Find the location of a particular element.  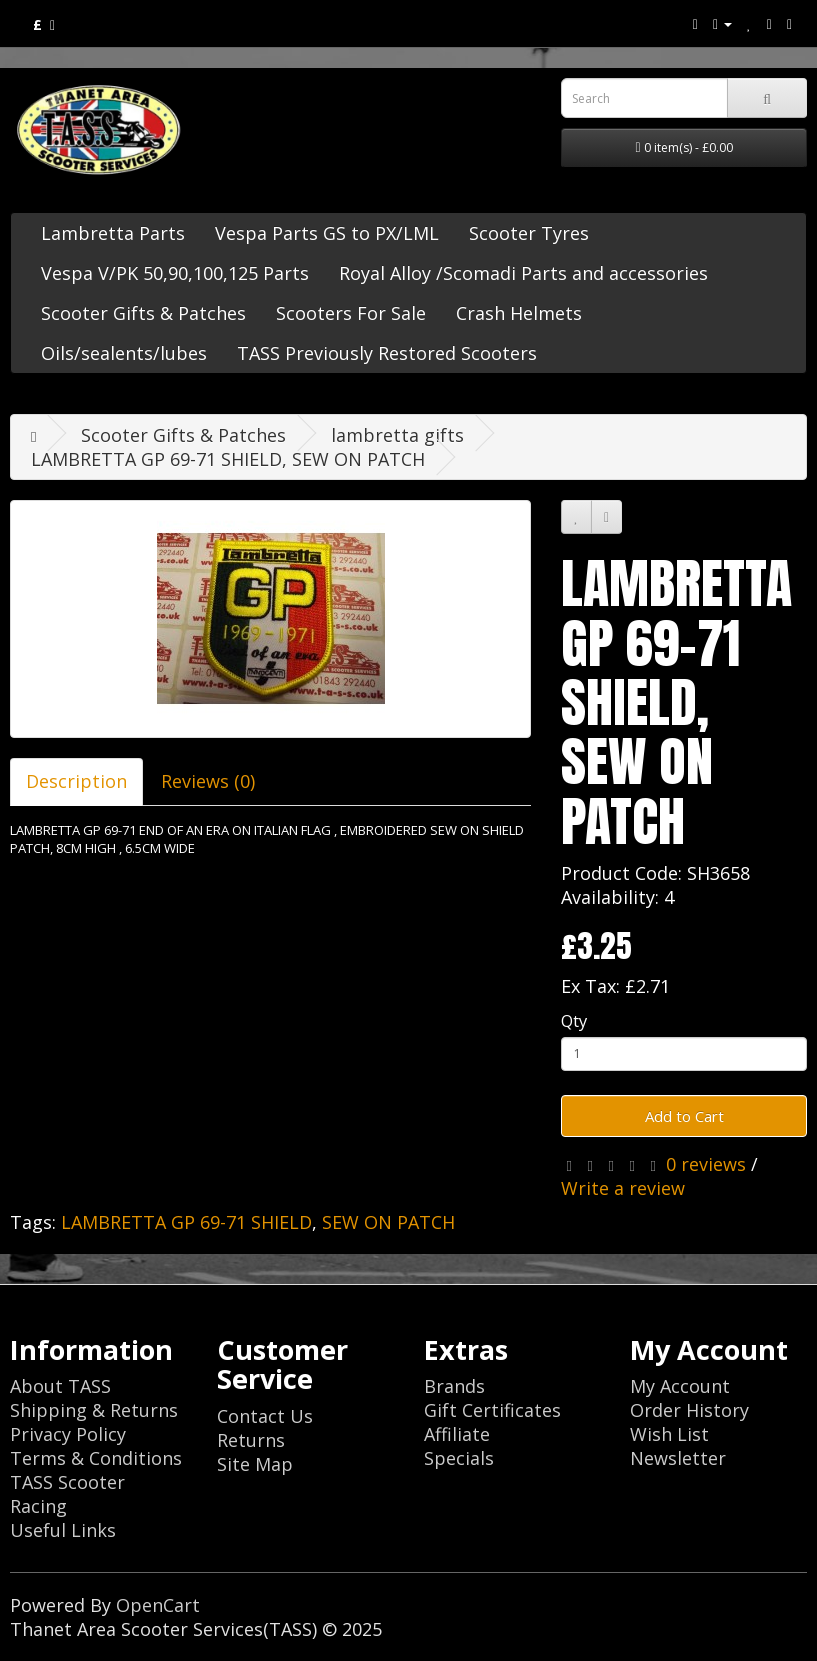

Description is located at coordinates (76, 781).